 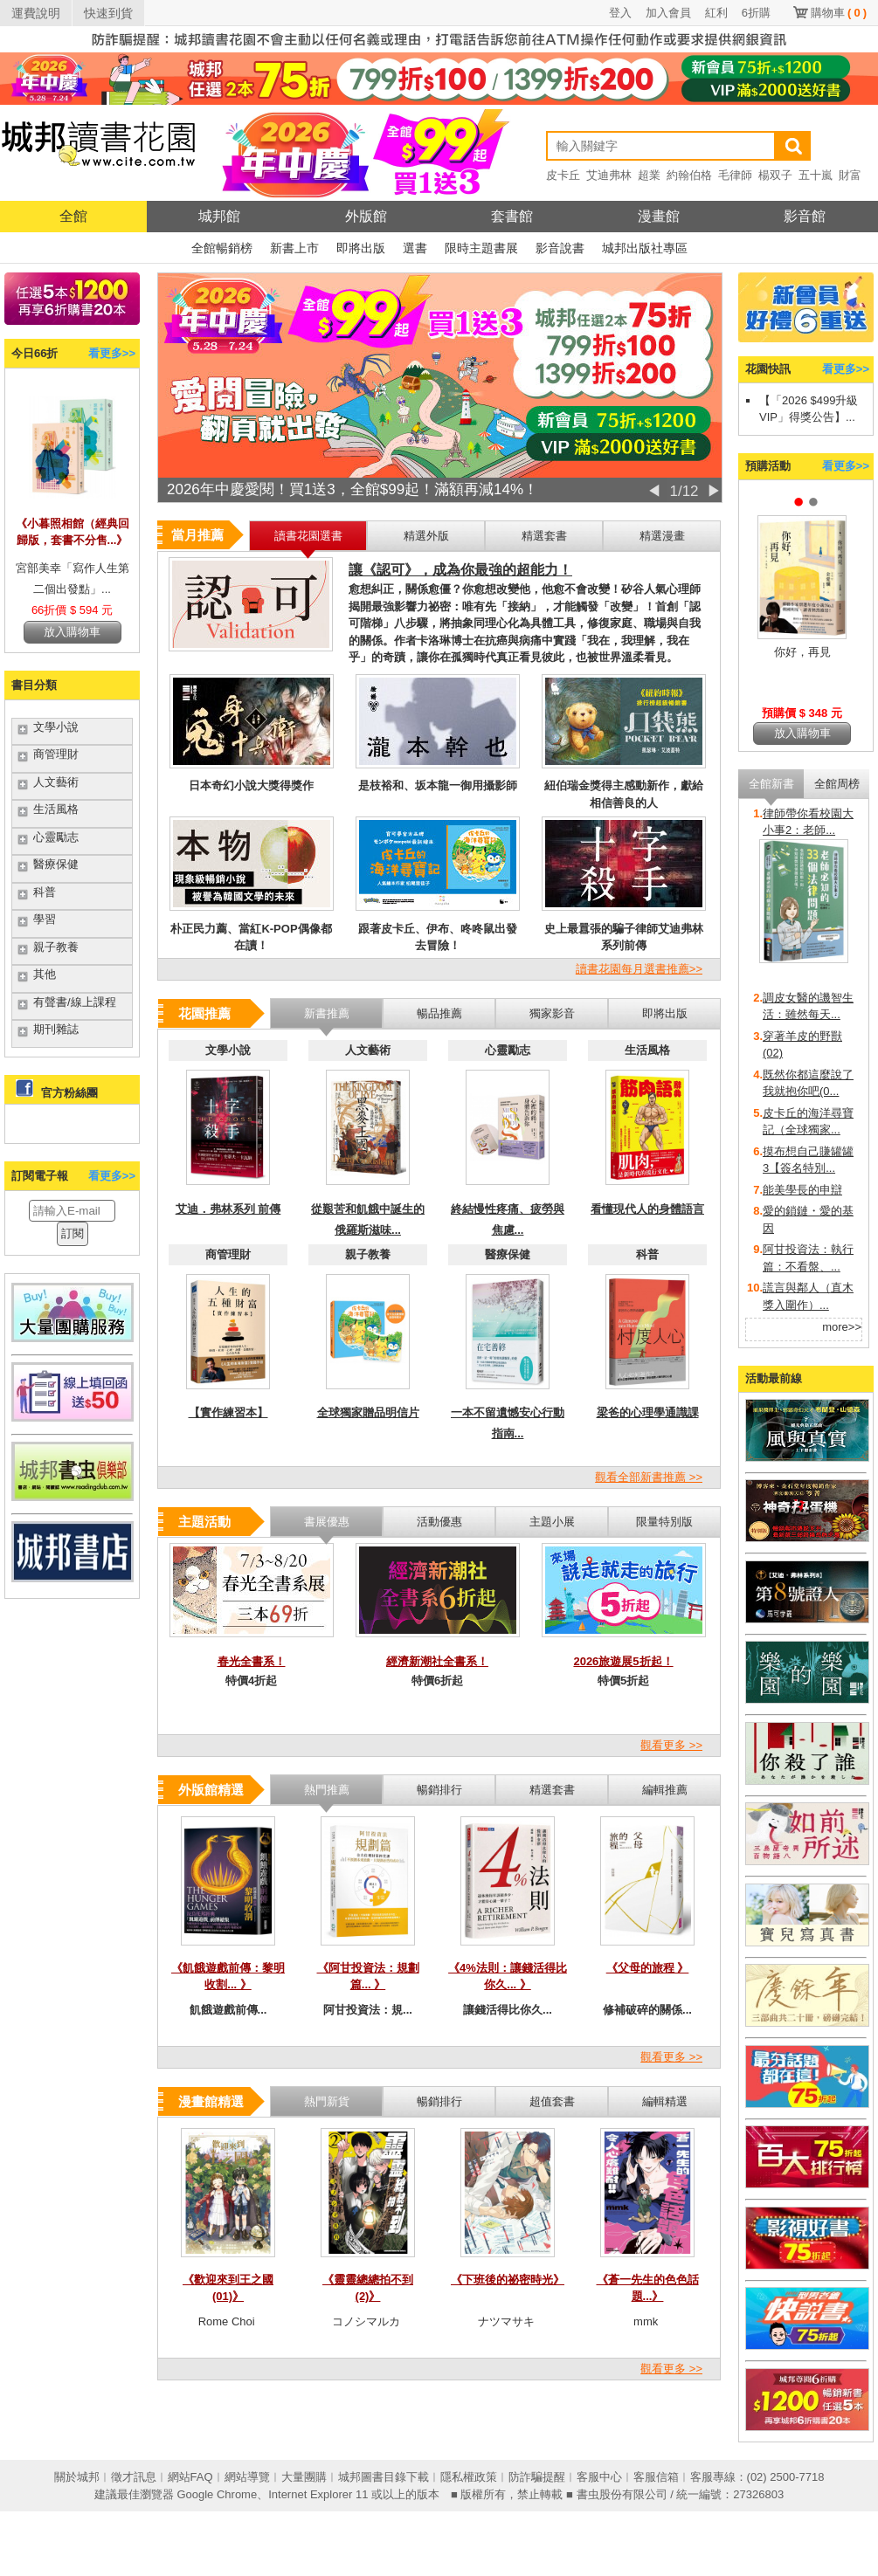 What do you see at coordinates (439, 2101) in the screenshot?
I see `暢銷排行` at bounding box center [439, 2101].